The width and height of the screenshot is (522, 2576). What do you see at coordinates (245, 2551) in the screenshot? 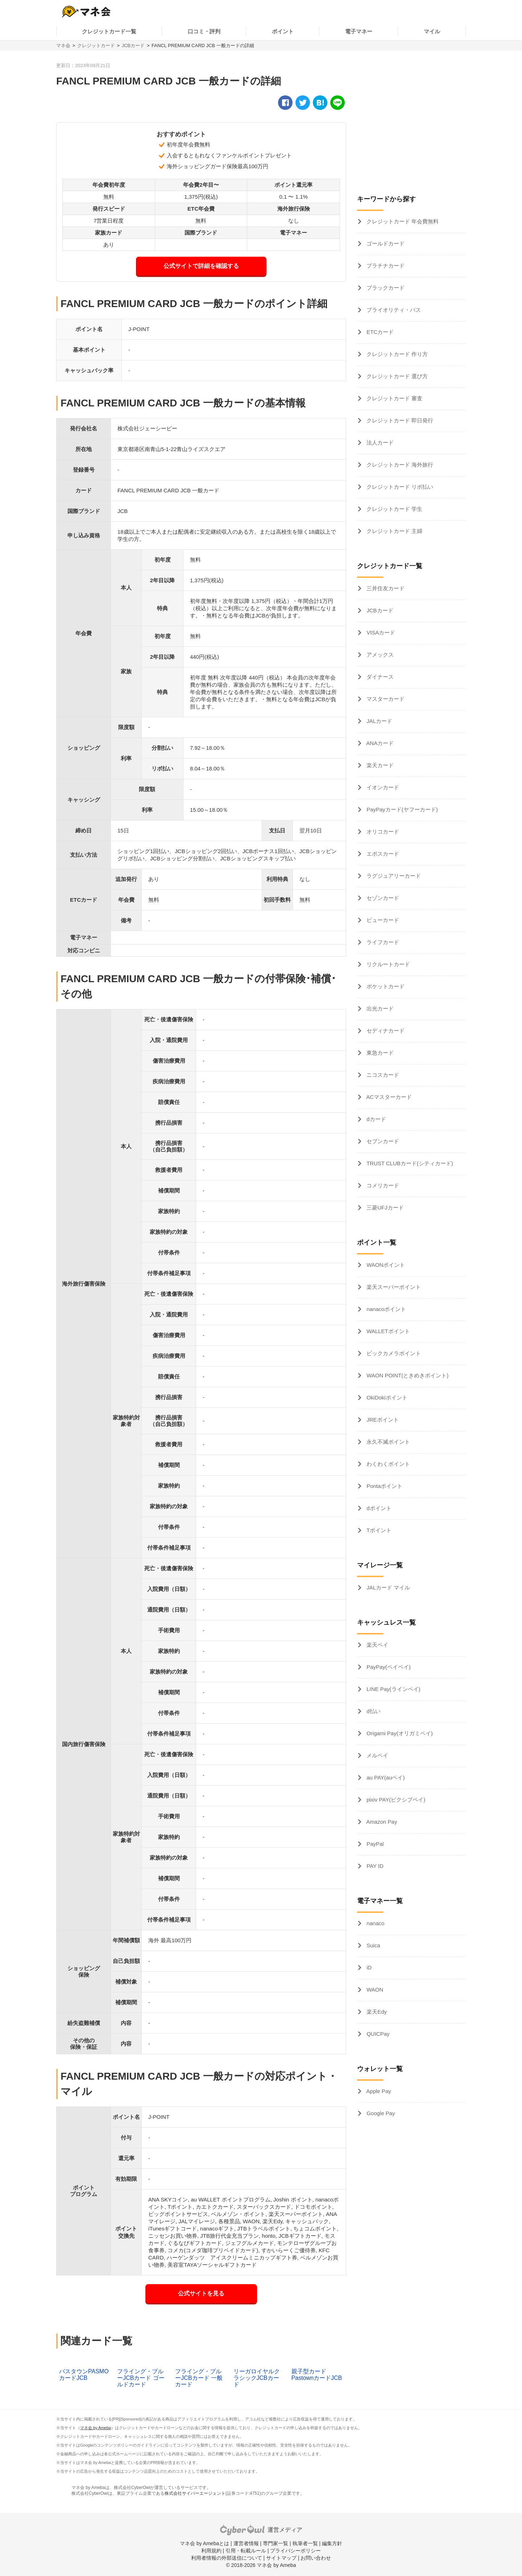
I see `引用・転載ルール` at bounding box center [245, 2551].